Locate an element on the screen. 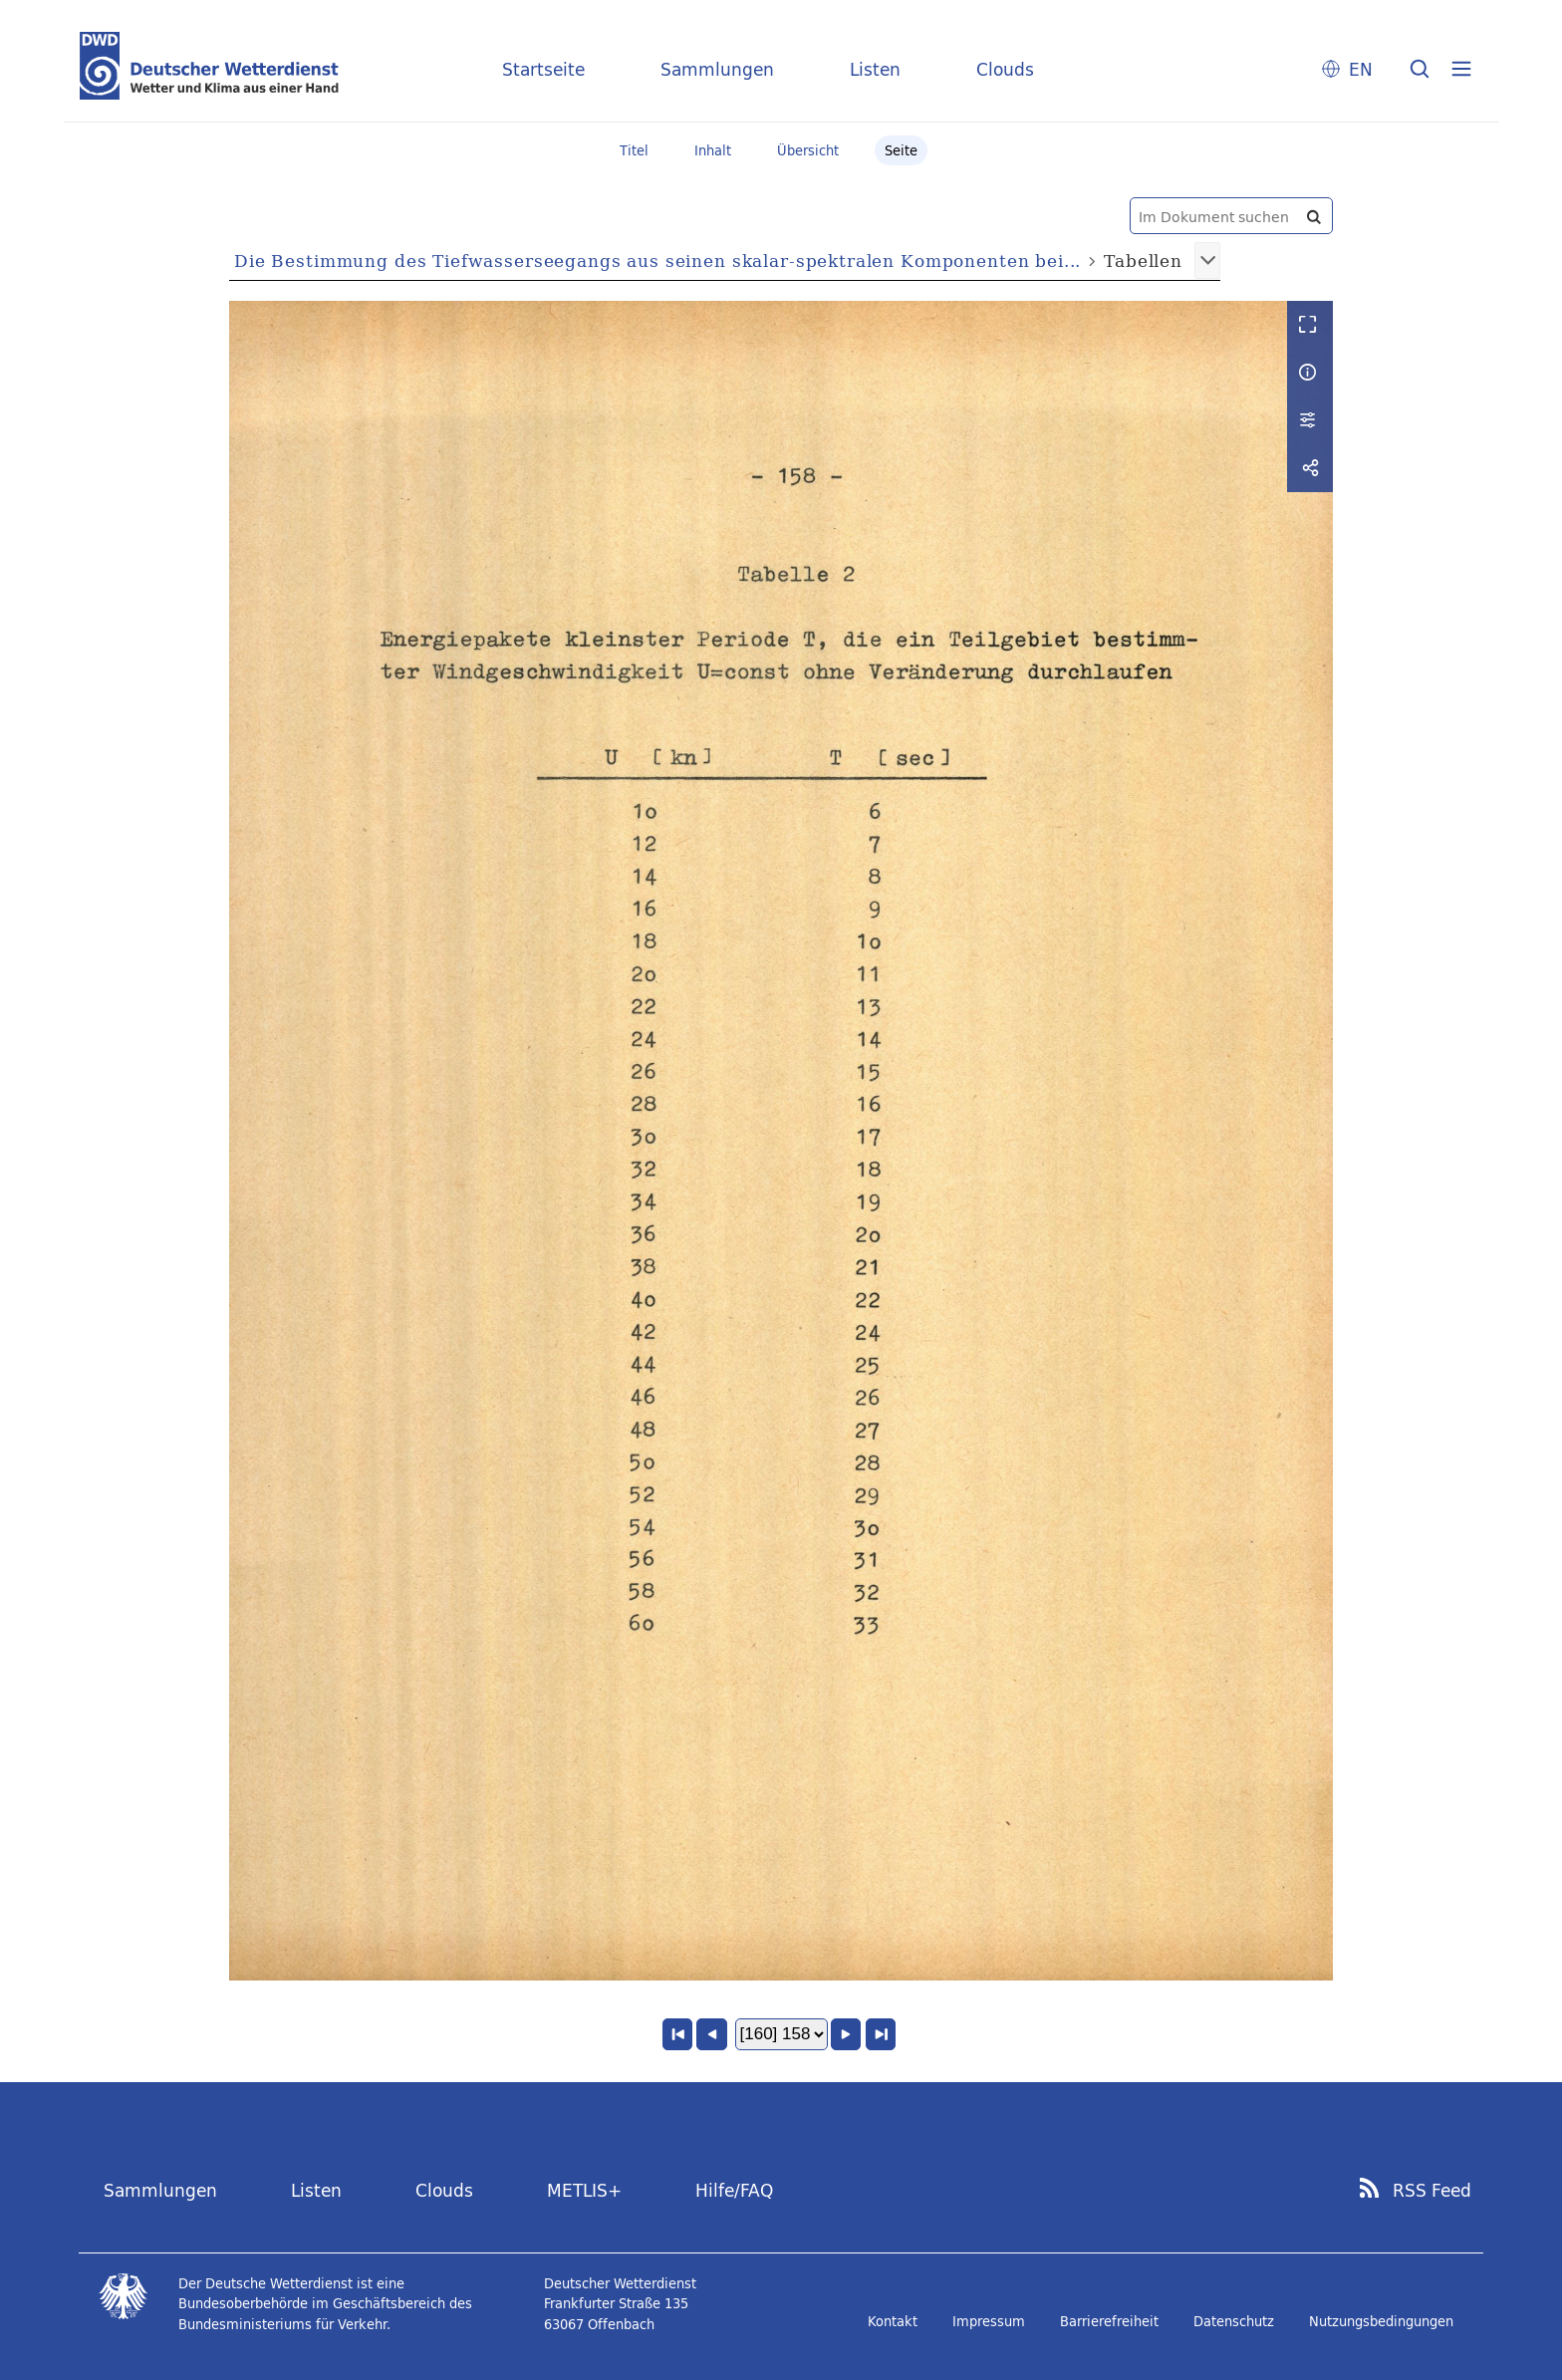 Image resolution: width=1562 pixels, height=2380 pixels. Clouds is located at coordinates (1005, 69).